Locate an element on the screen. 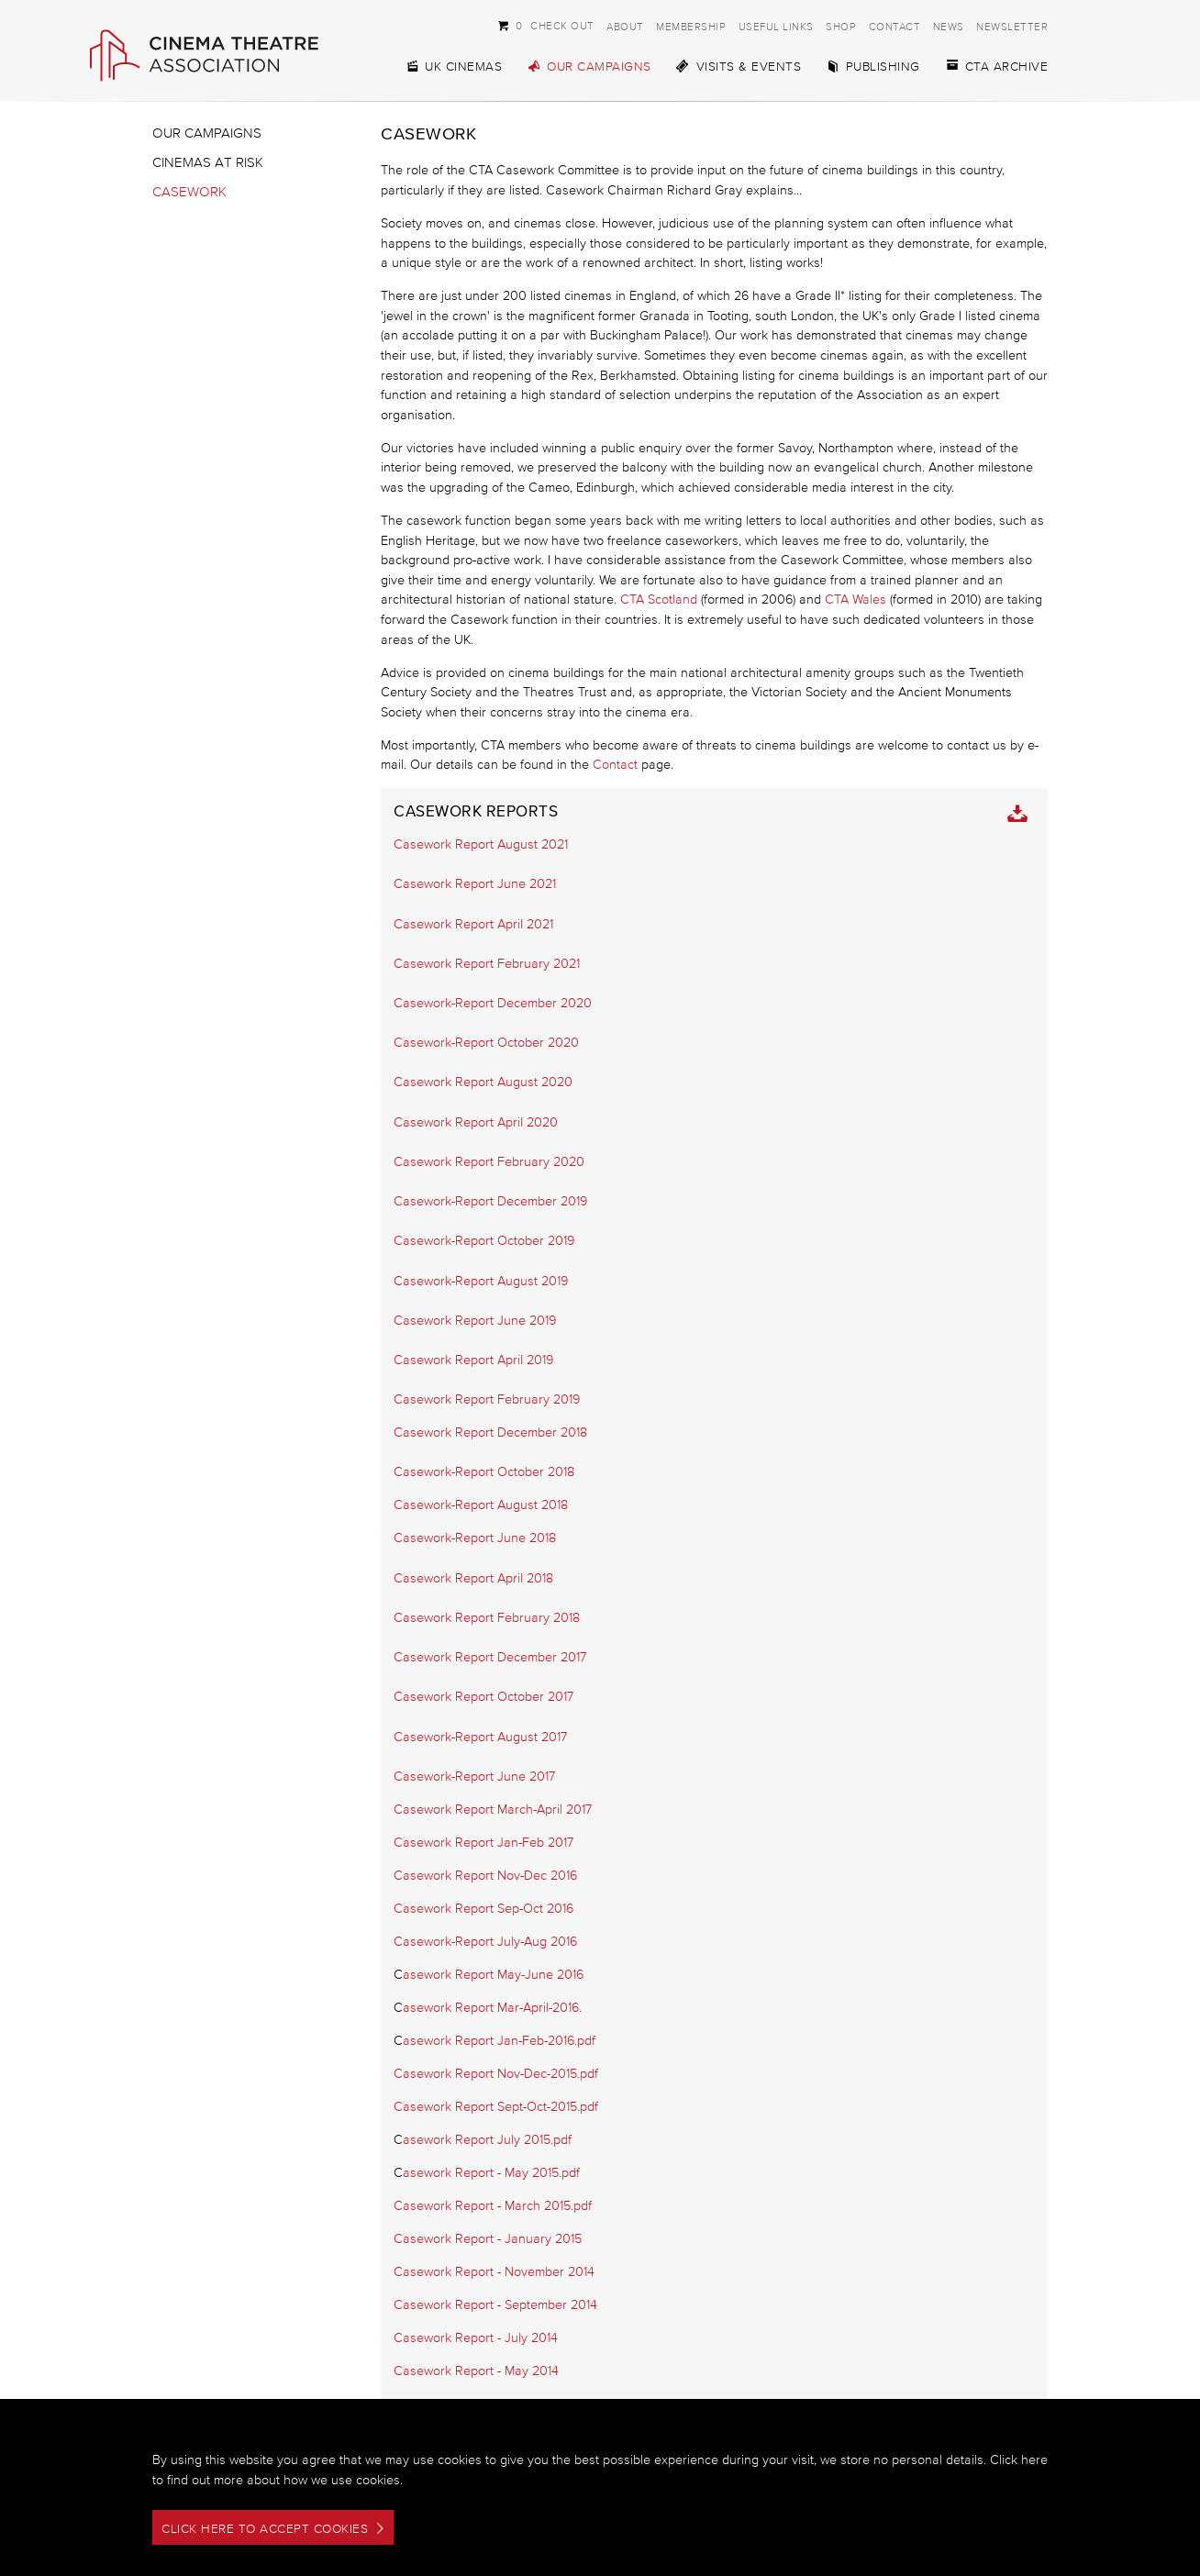 This screenshot has width=1200, height=2576. Casework-Report June 2018 is located at coordinates (475, 1538).